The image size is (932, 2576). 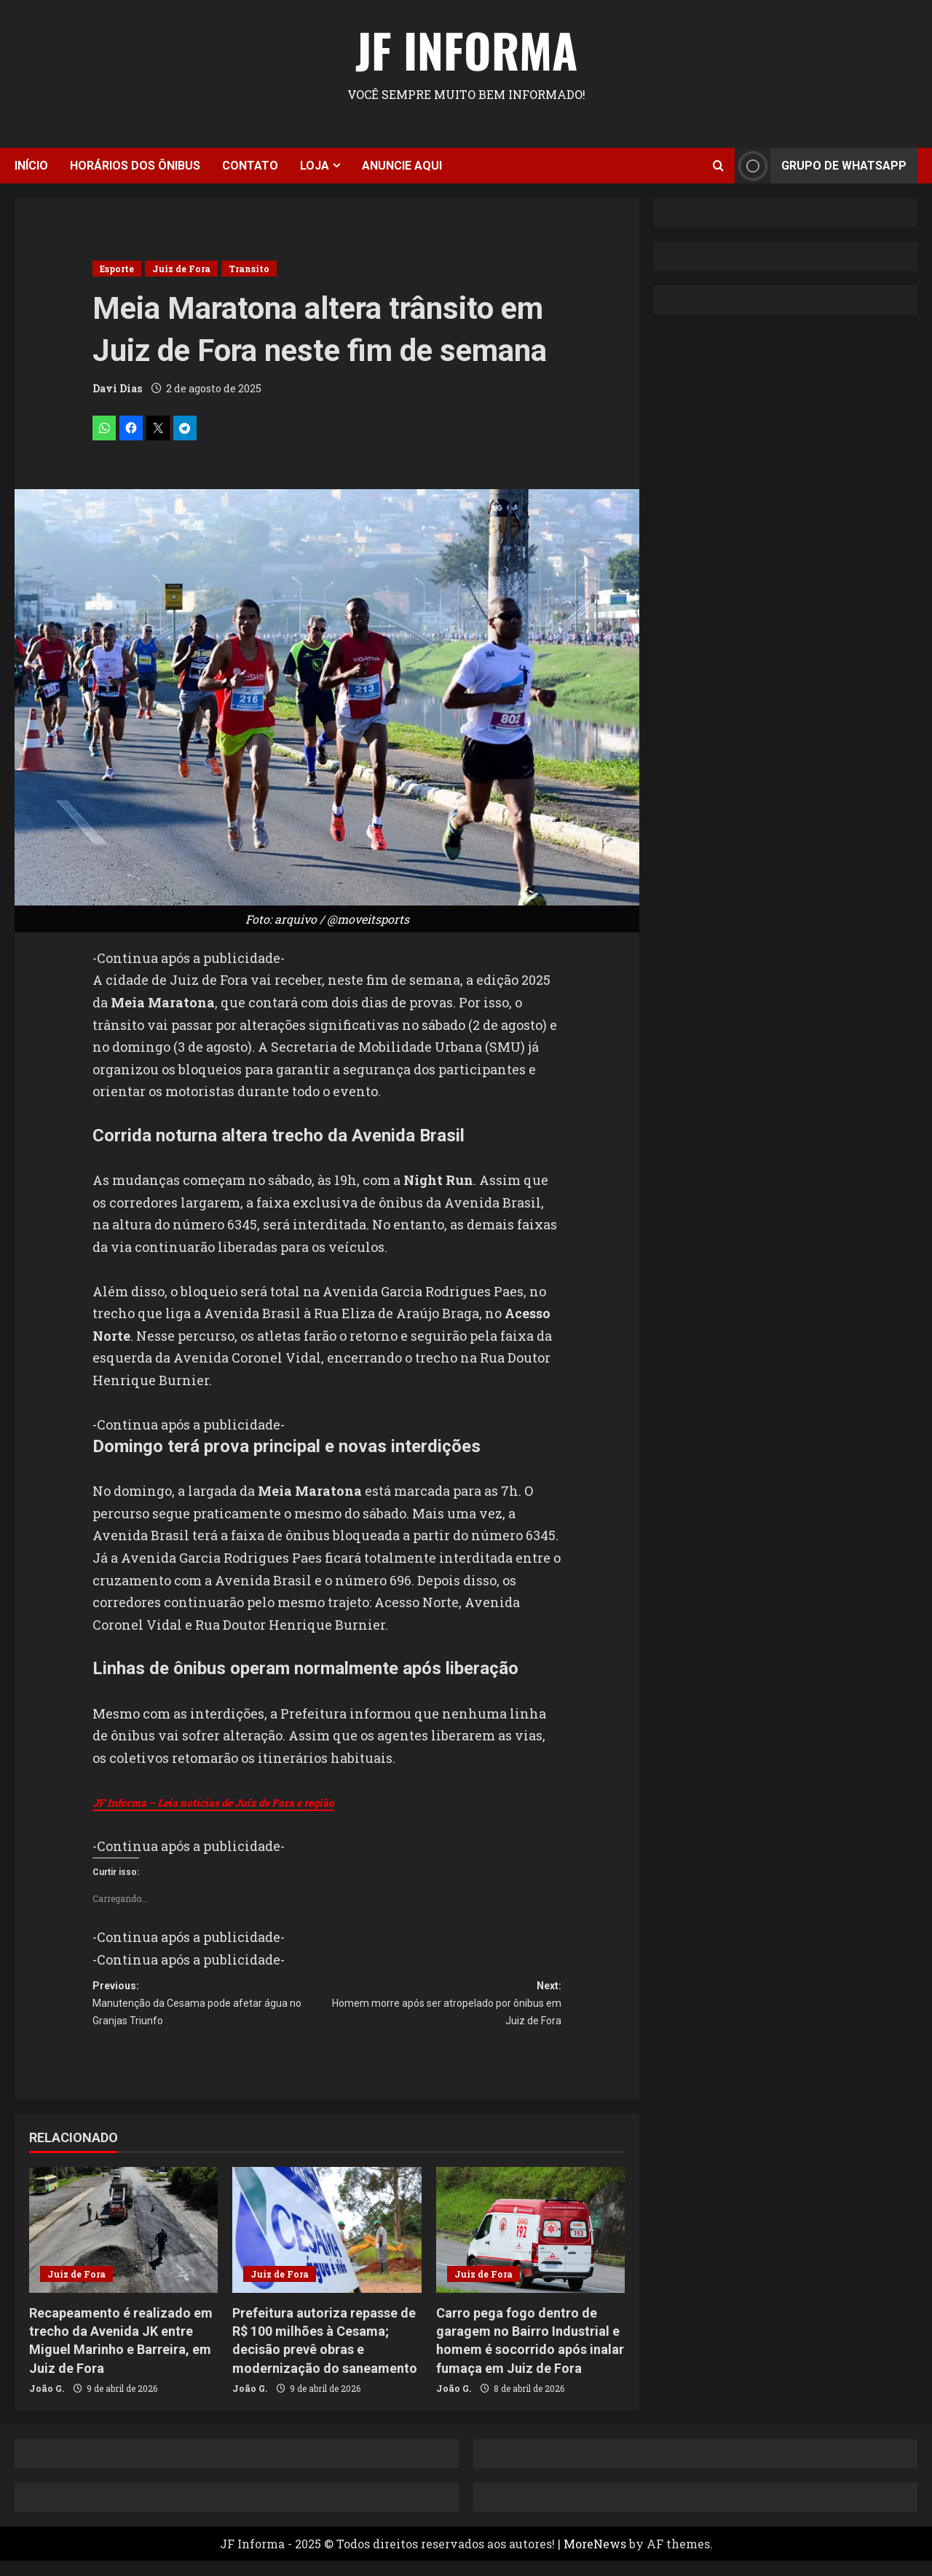 I want to click on João G., so click(x=46, y=2403).